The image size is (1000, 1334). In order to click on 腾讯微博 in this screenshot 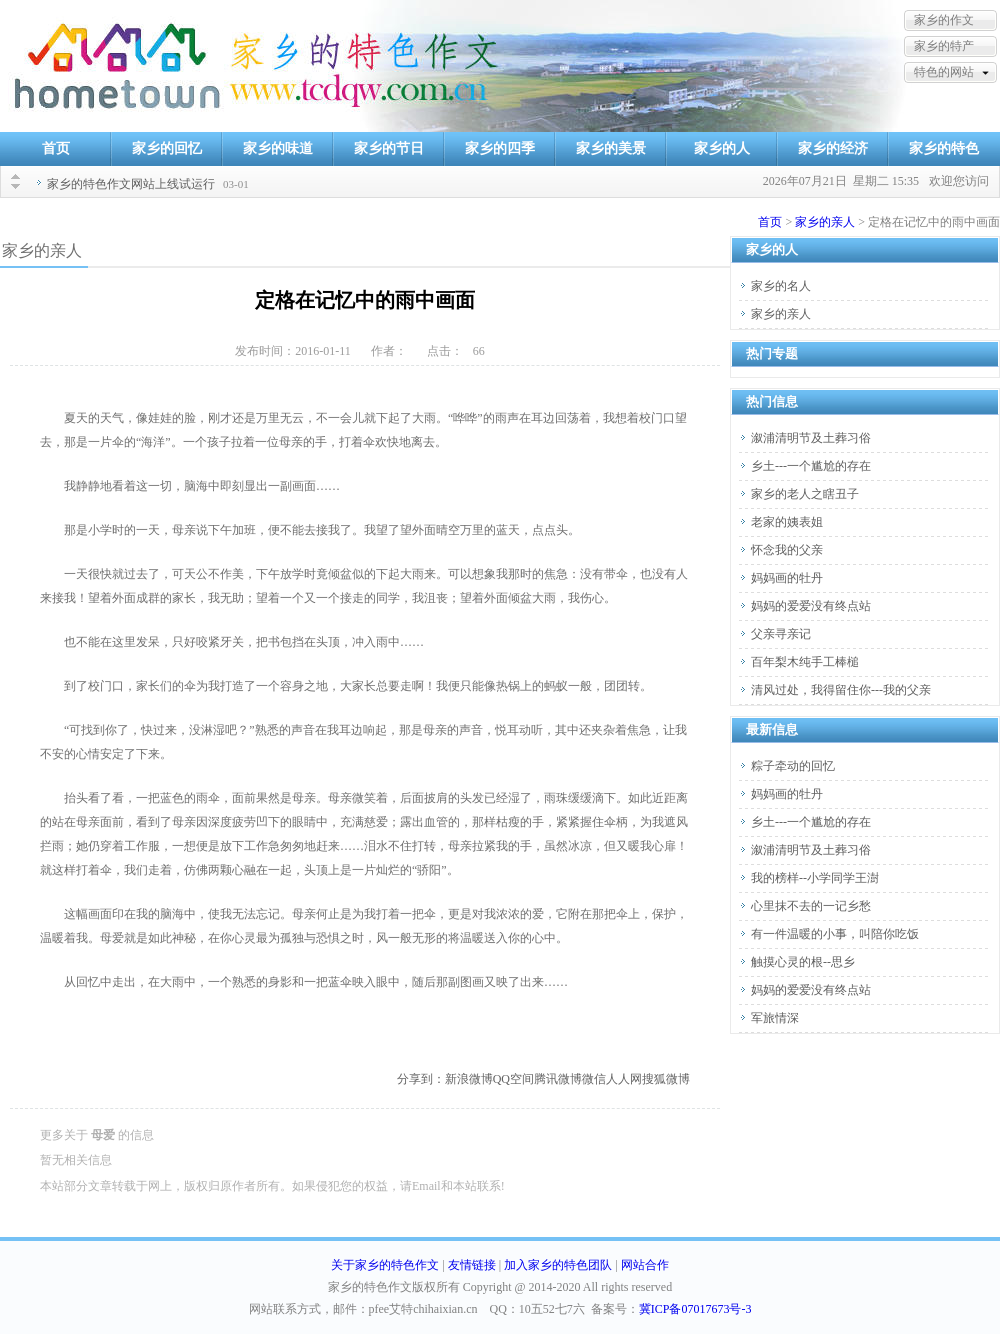, I will do `click(558, 1079)`.